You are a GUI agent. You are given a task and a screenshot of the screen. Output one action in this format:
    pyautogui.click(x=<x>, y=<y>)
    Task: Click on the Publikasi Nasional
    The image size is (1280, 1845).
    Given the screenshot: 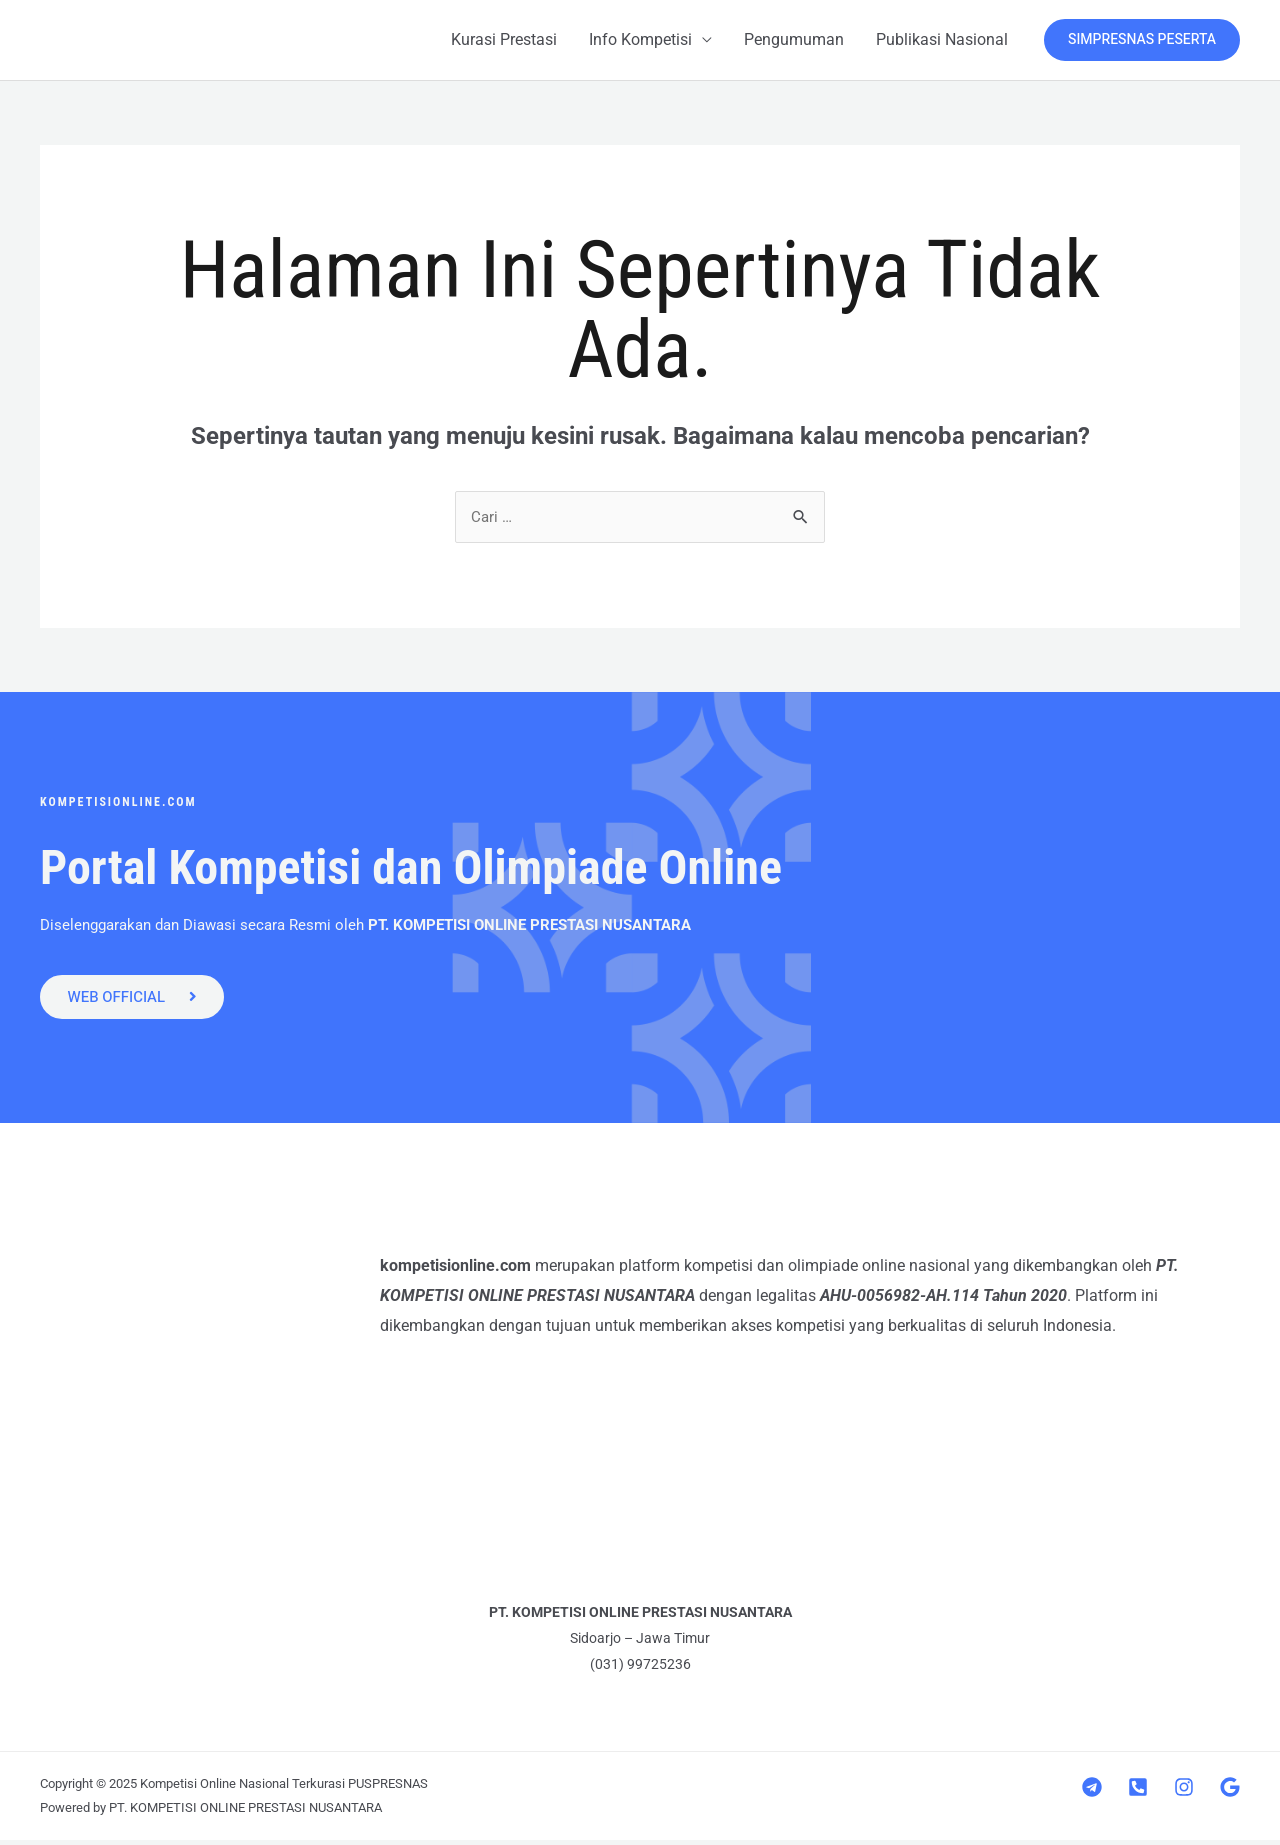 What is the action you would take?
    pyautogui.click(x=942, y=39)
    